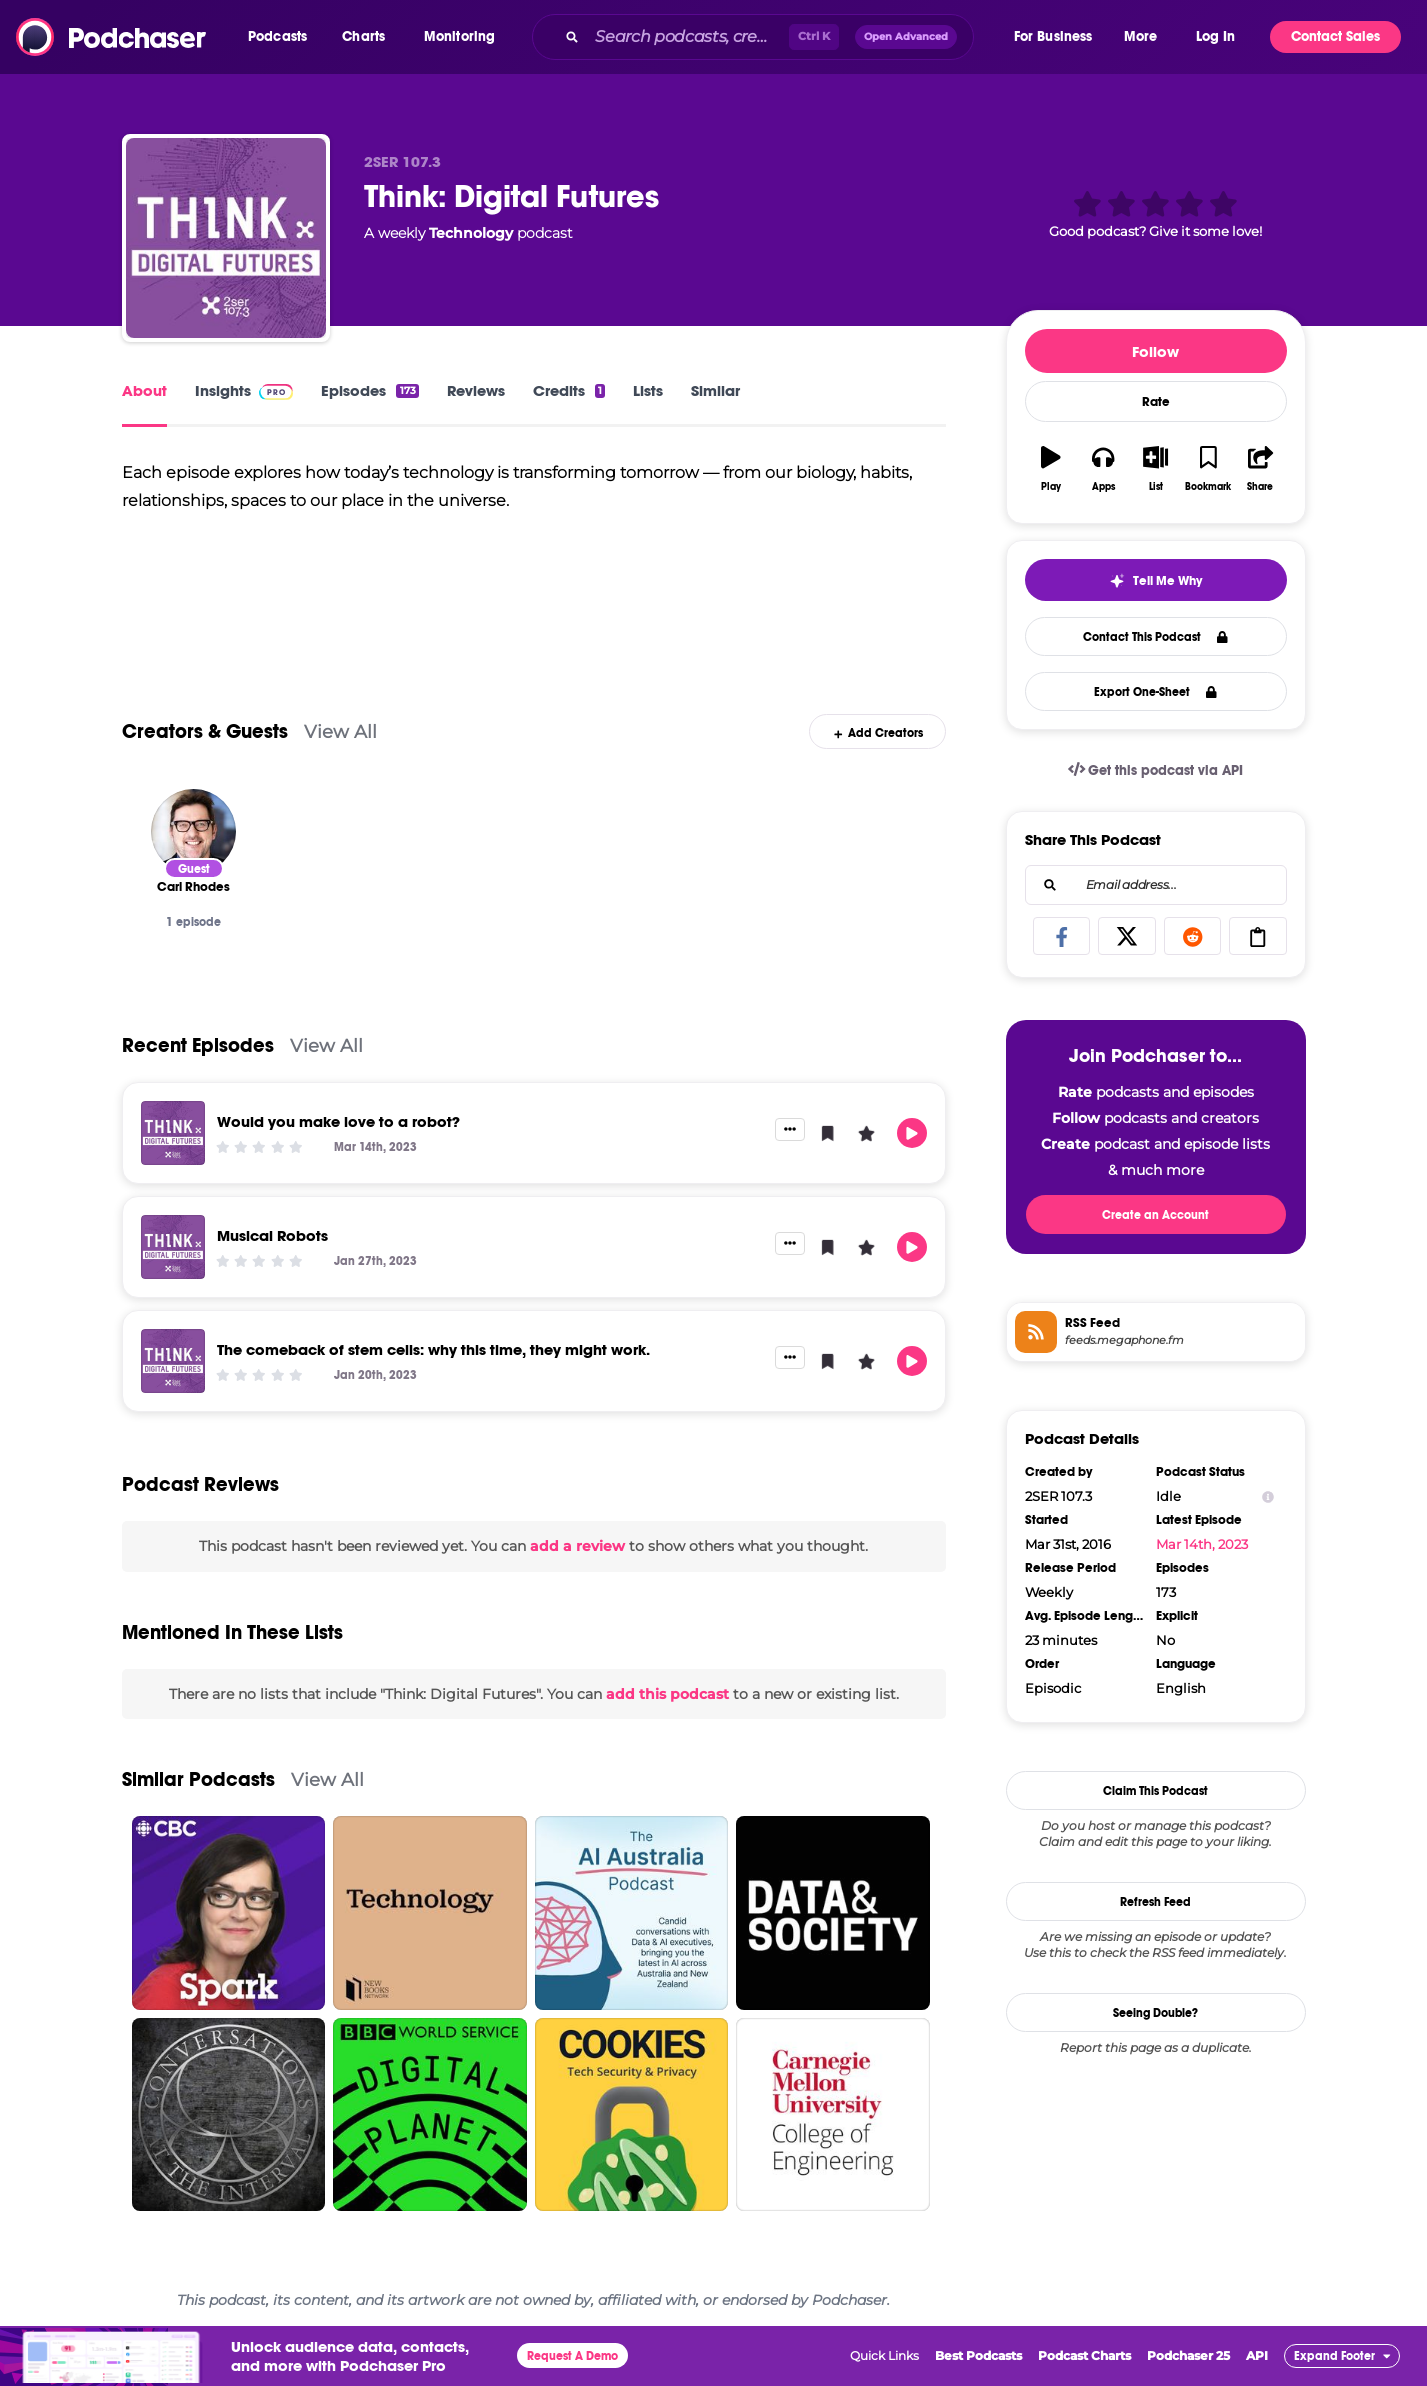 This screenshot has width=1427, height=2386. Describe the element at coordinates (282, 37) in the screenshot. I see `[button]` at that location.